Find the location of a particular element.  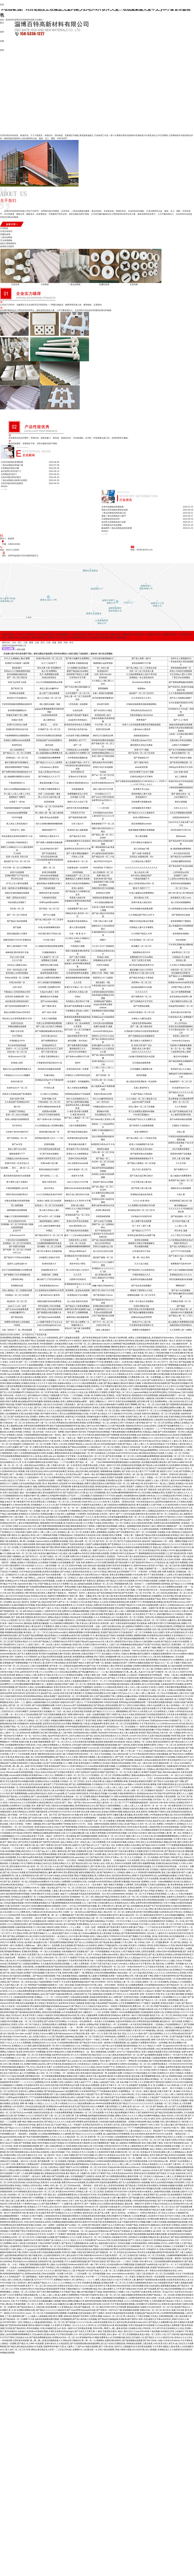

无码人妻av免费一区二区三区,国产乱码一区二区三区 is located at coordinates (92, 1541).